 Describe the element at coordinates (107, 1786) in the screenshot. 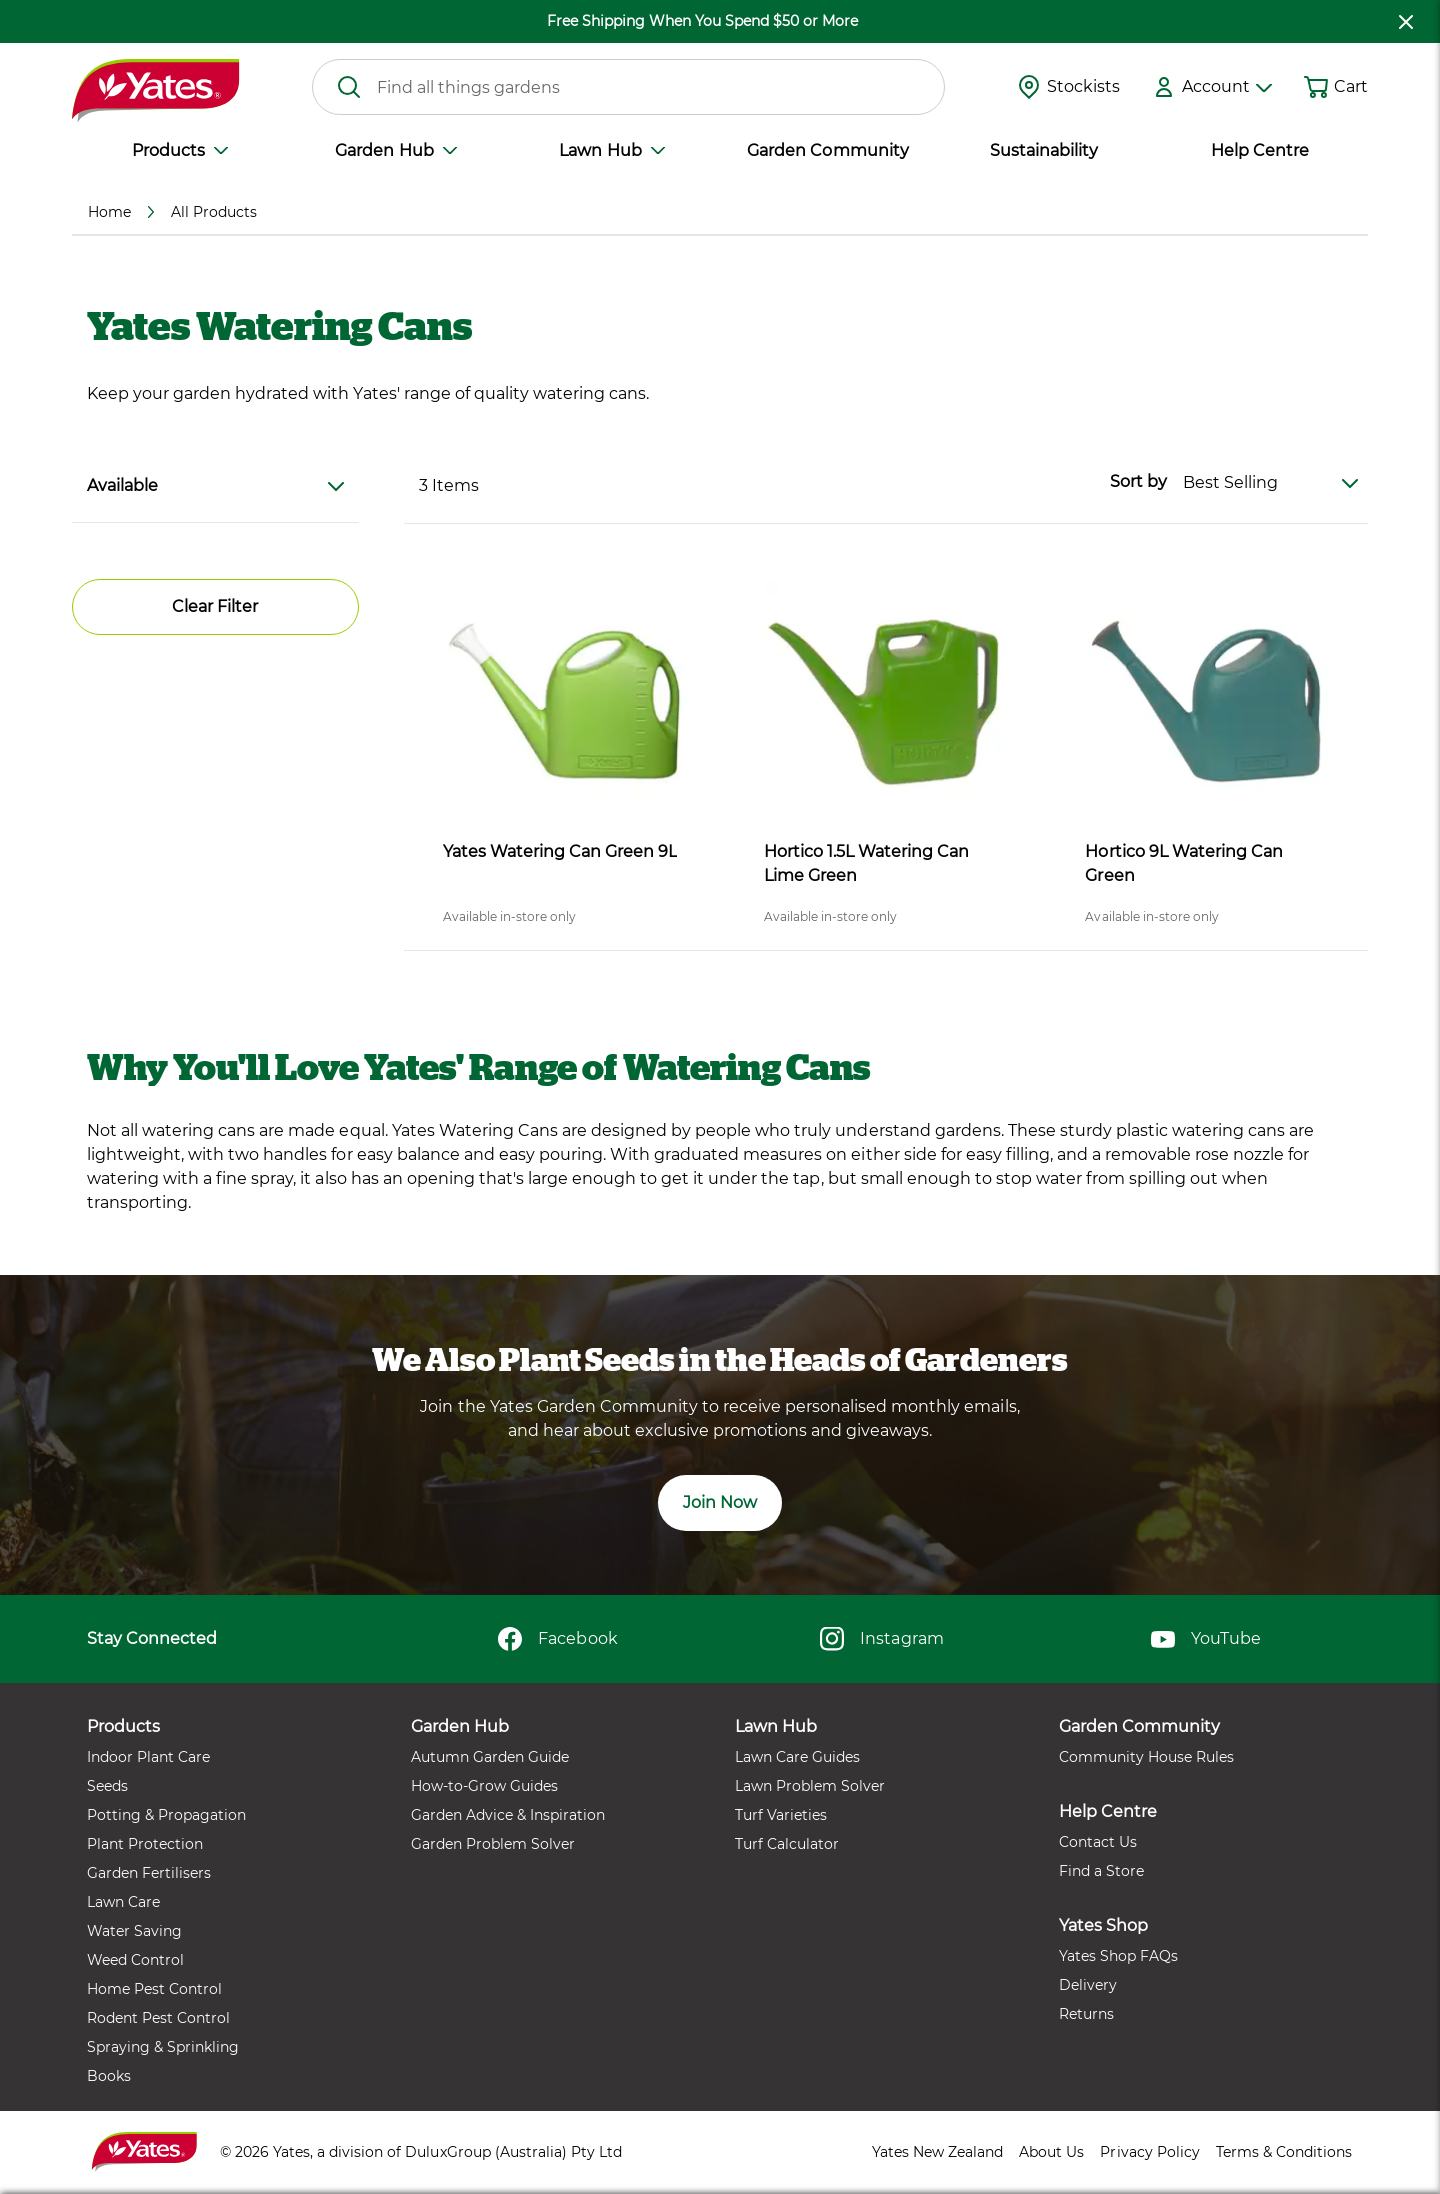

I see `Seeds` at that location.